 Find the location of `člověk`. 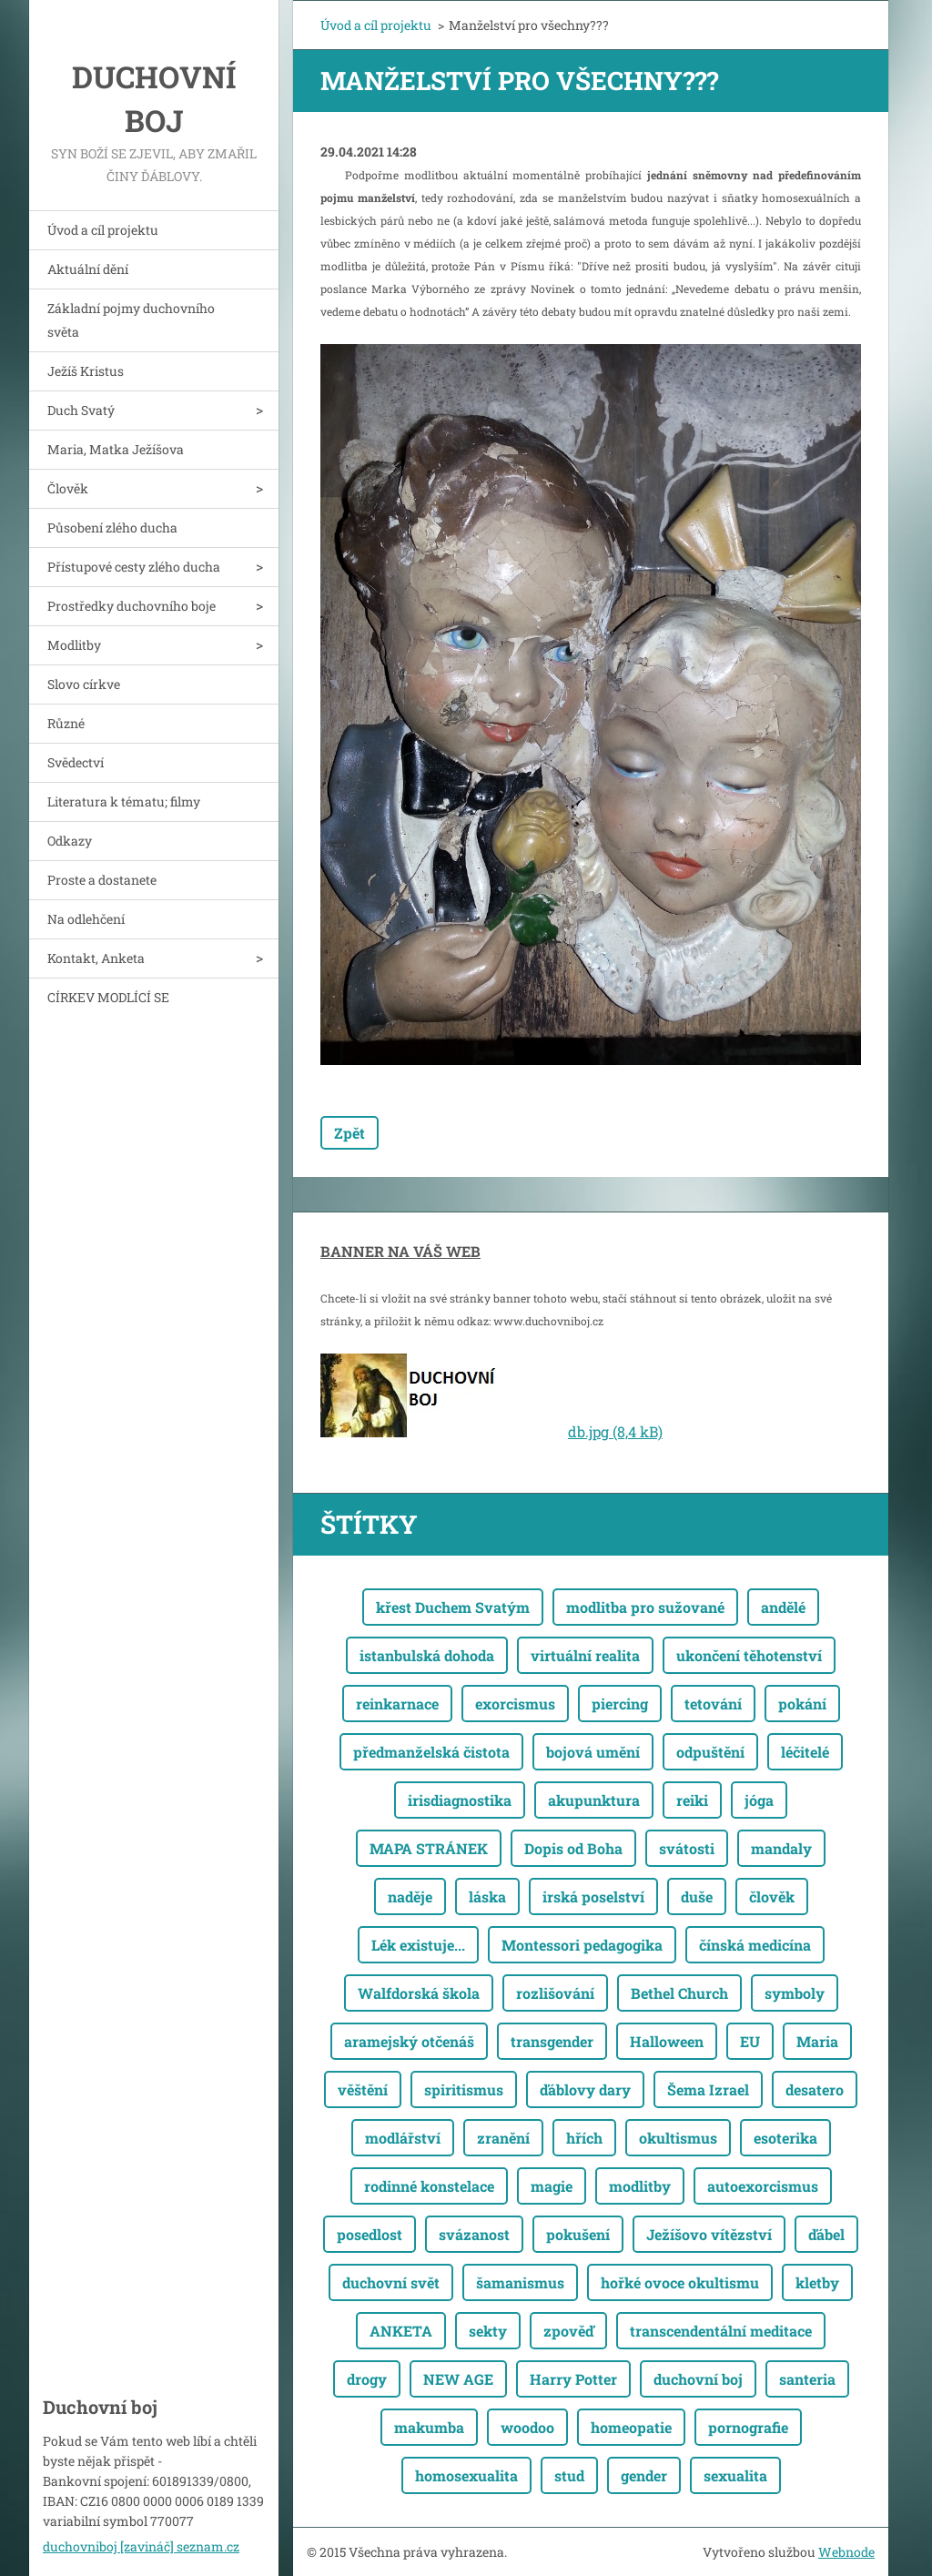

člověk is located at coordinates (772, 1896).